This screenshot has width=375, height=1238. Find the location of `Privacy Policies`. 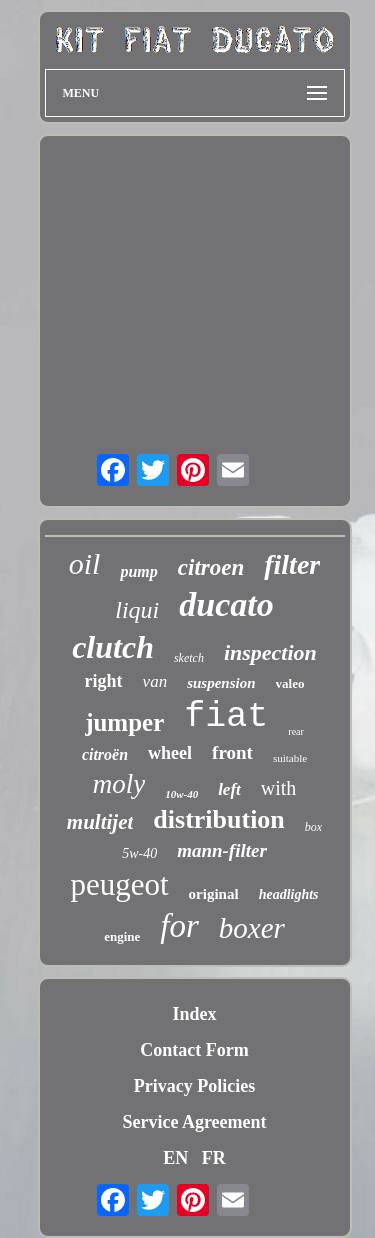

Privacy Policies is located at coordinates (194, 1086).